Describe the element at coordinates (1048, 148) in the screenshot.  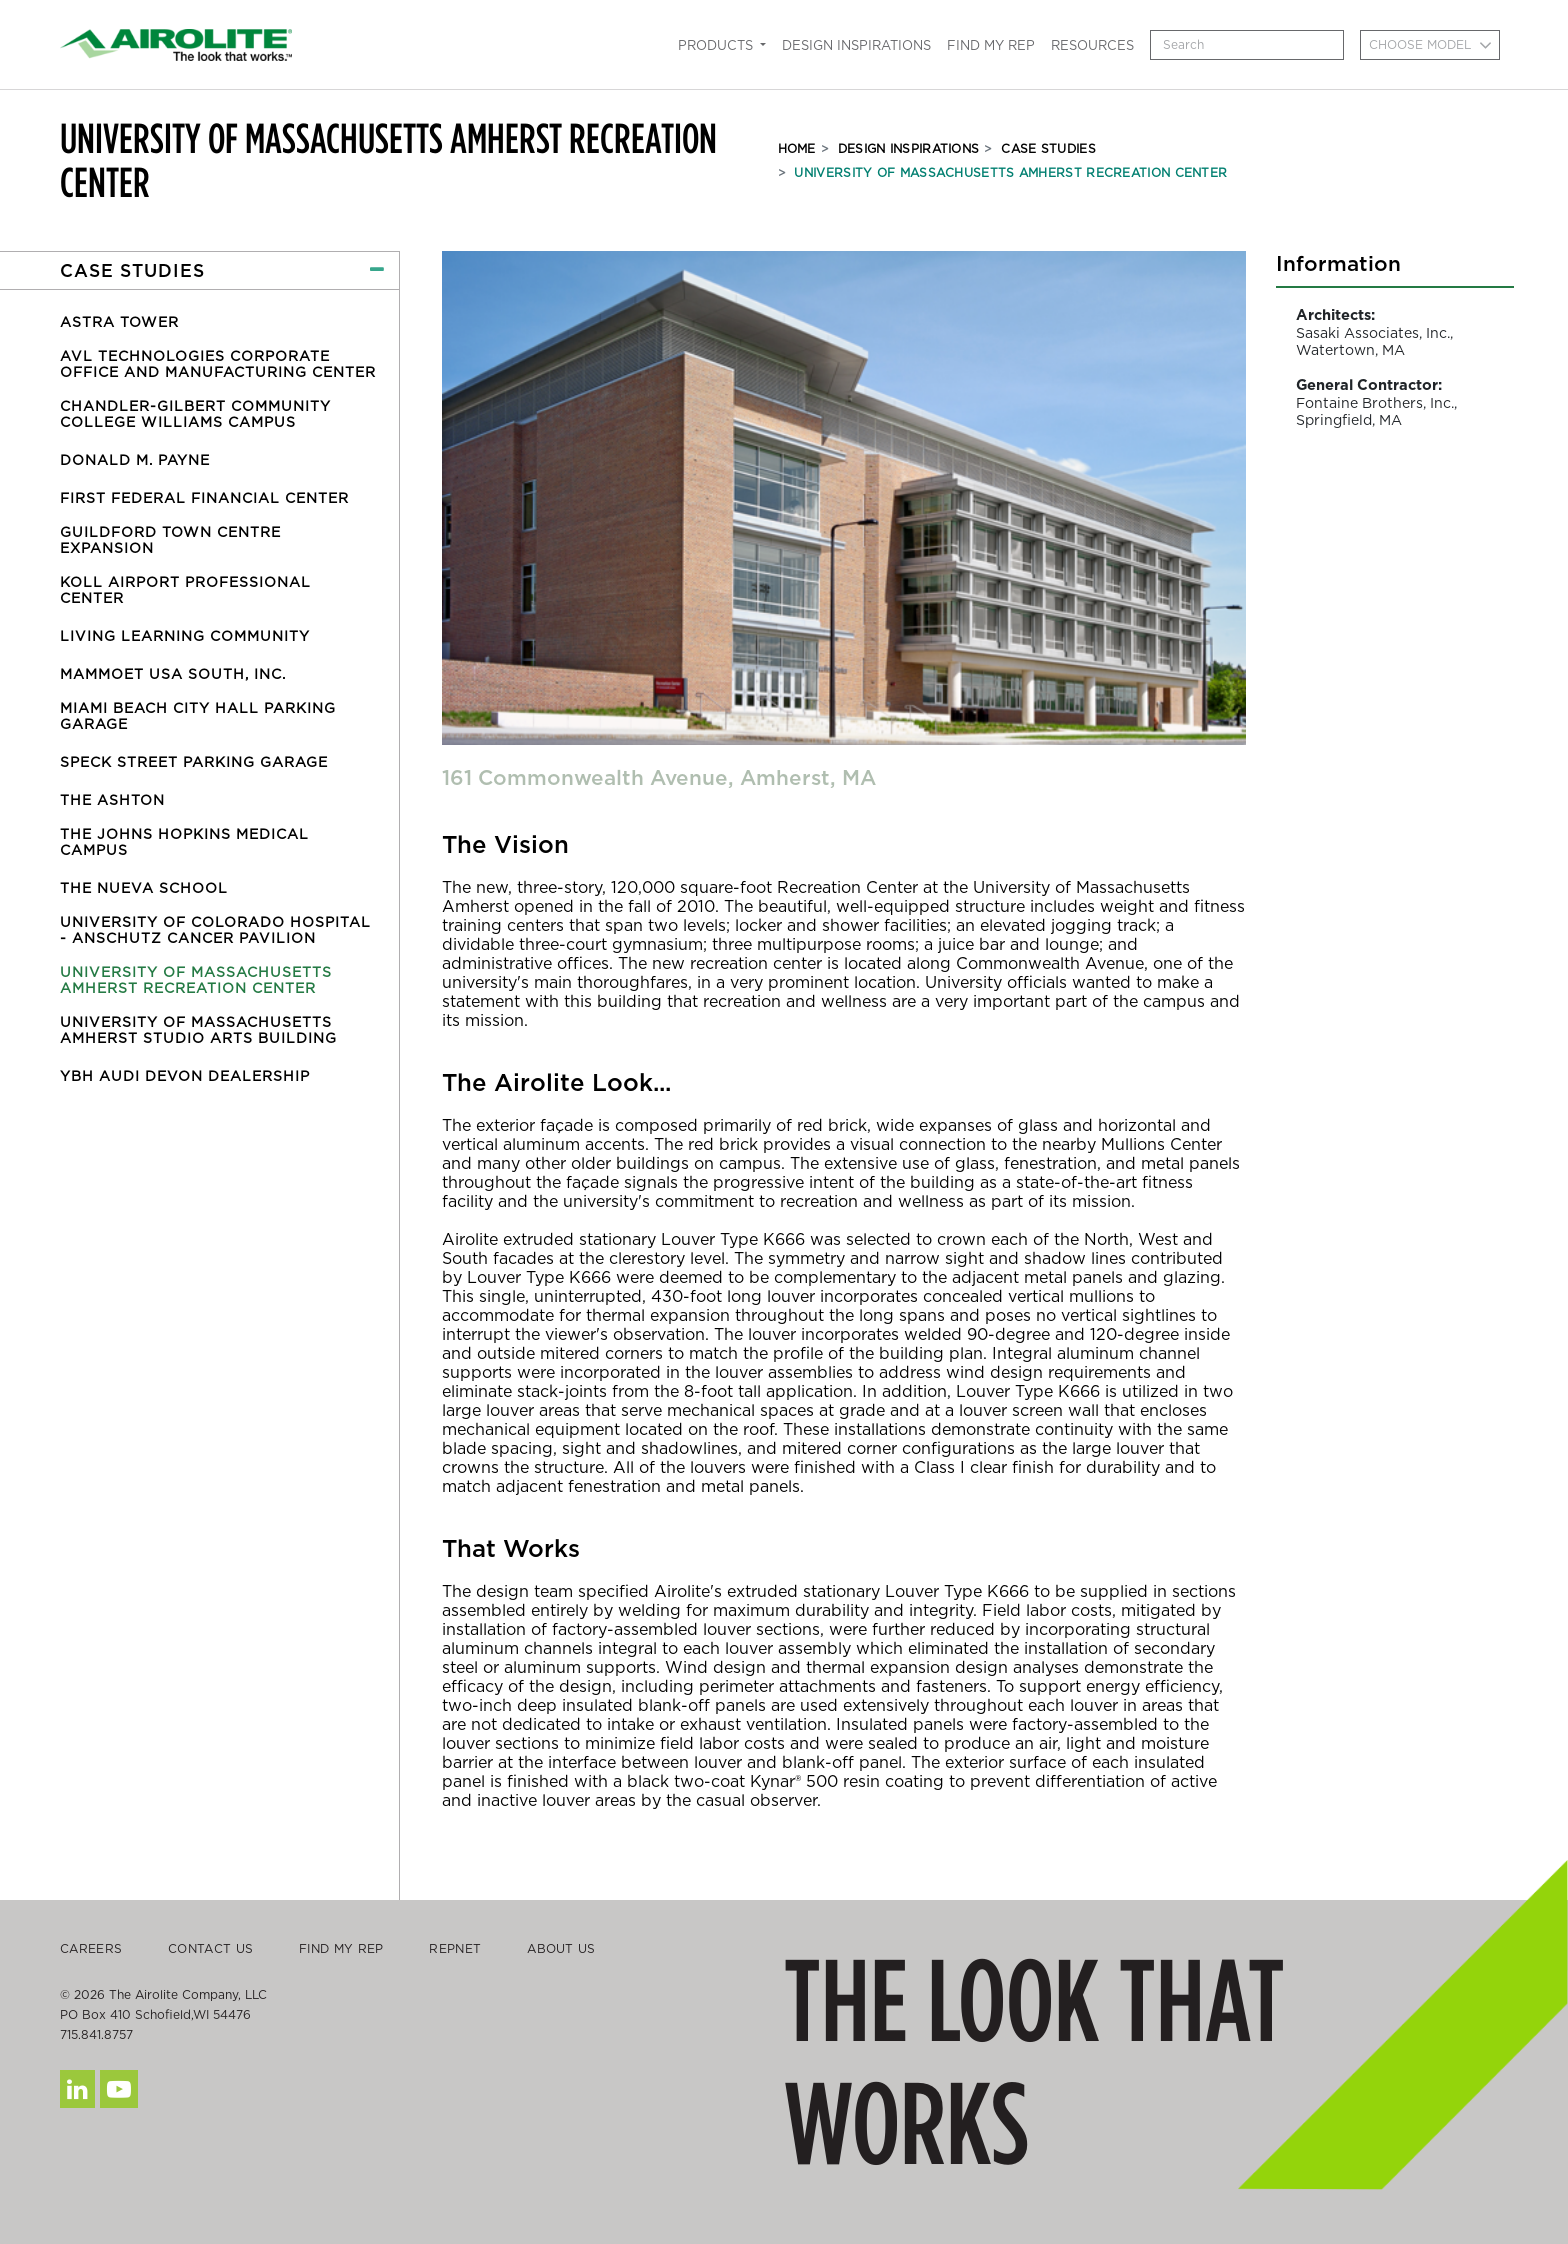
I see `Case Studies` at that location.